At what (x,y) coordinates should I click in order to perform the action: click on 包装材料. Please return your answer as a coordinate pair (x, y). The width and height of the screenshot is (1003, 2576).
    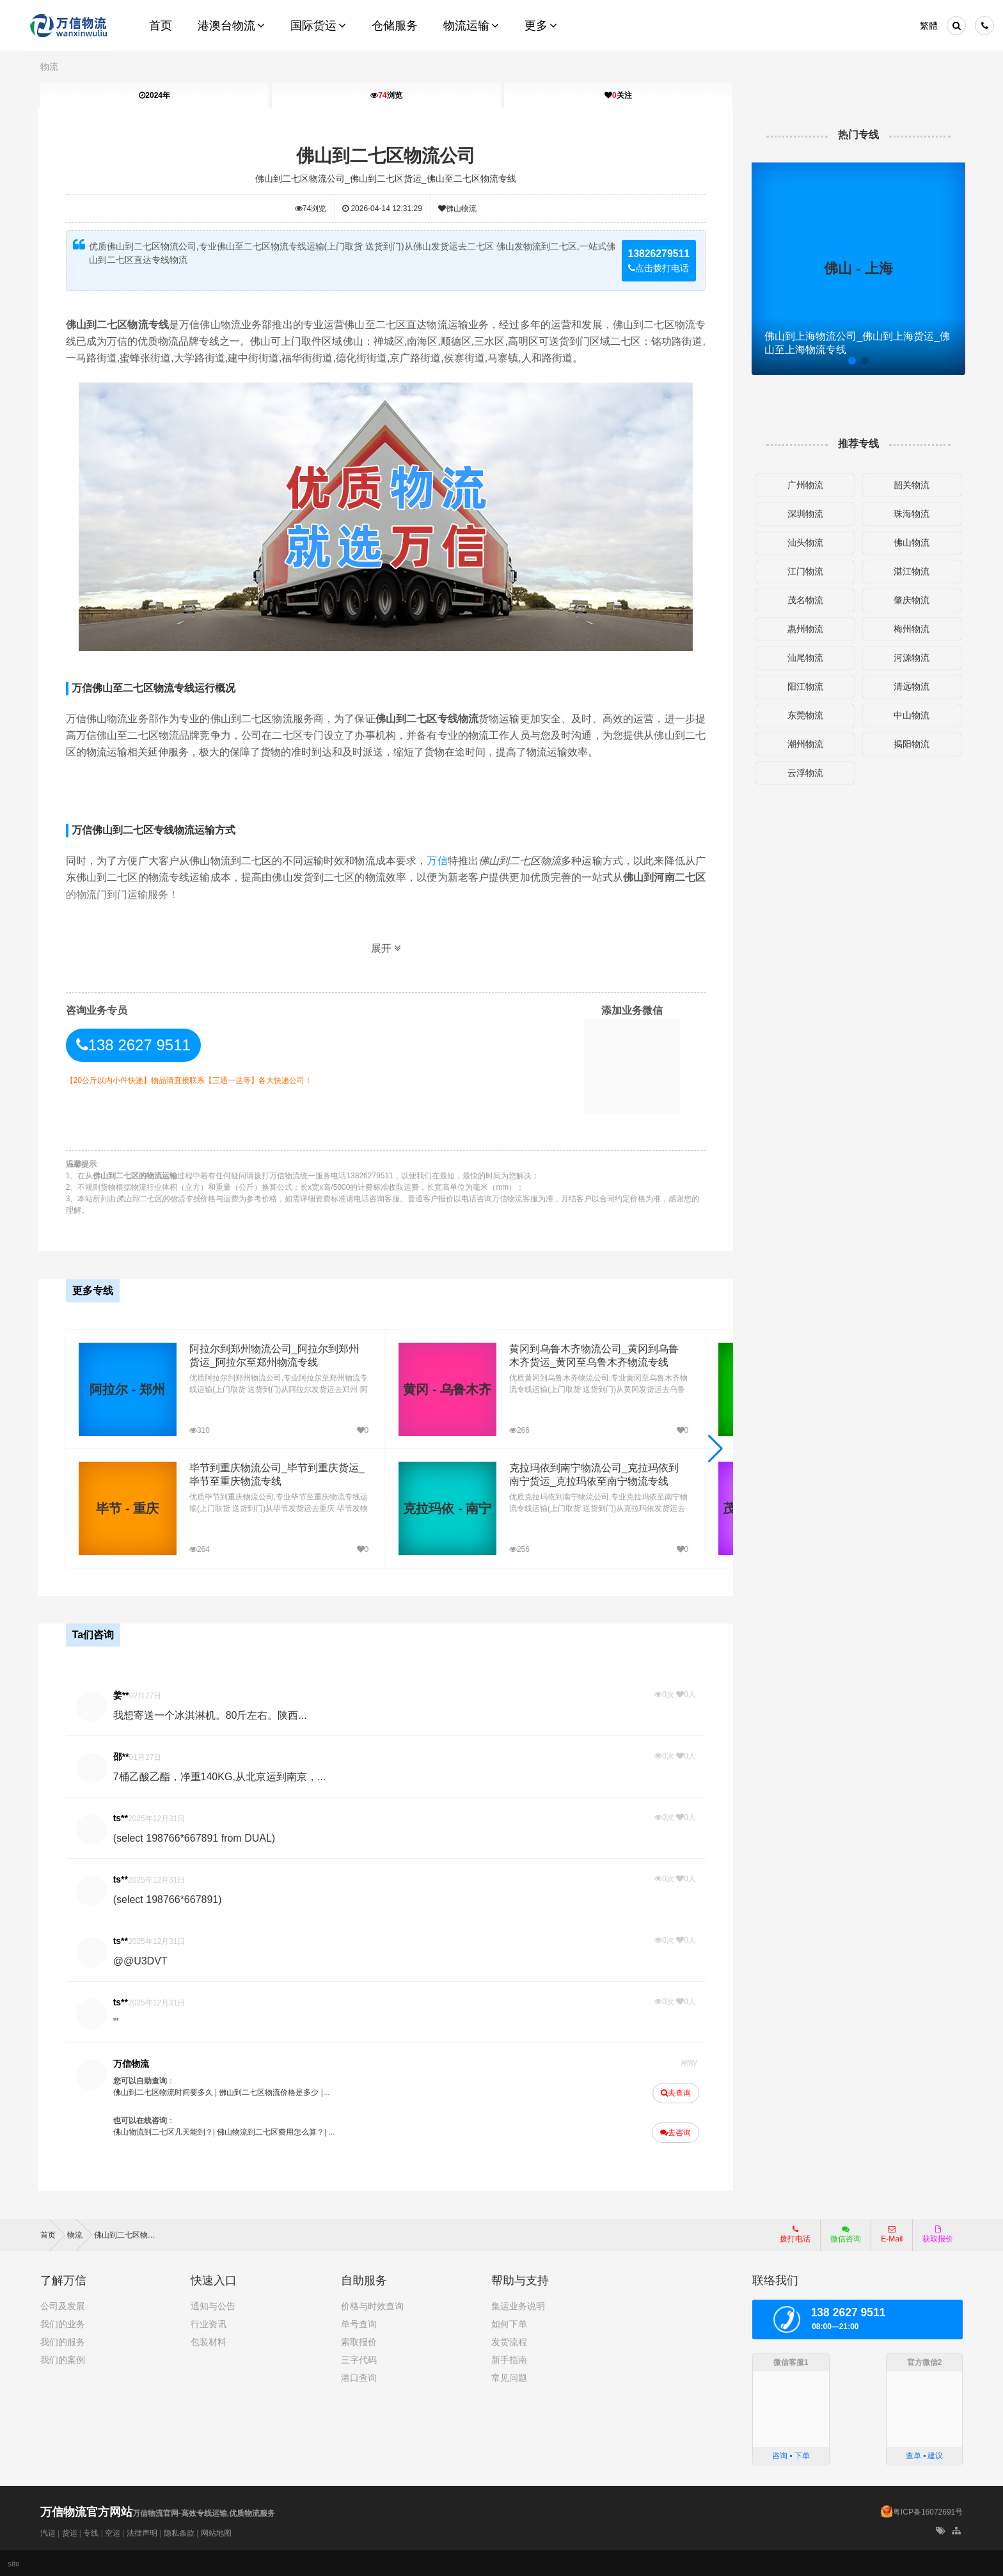
    Looking at the image, I should click on (208, 2340).